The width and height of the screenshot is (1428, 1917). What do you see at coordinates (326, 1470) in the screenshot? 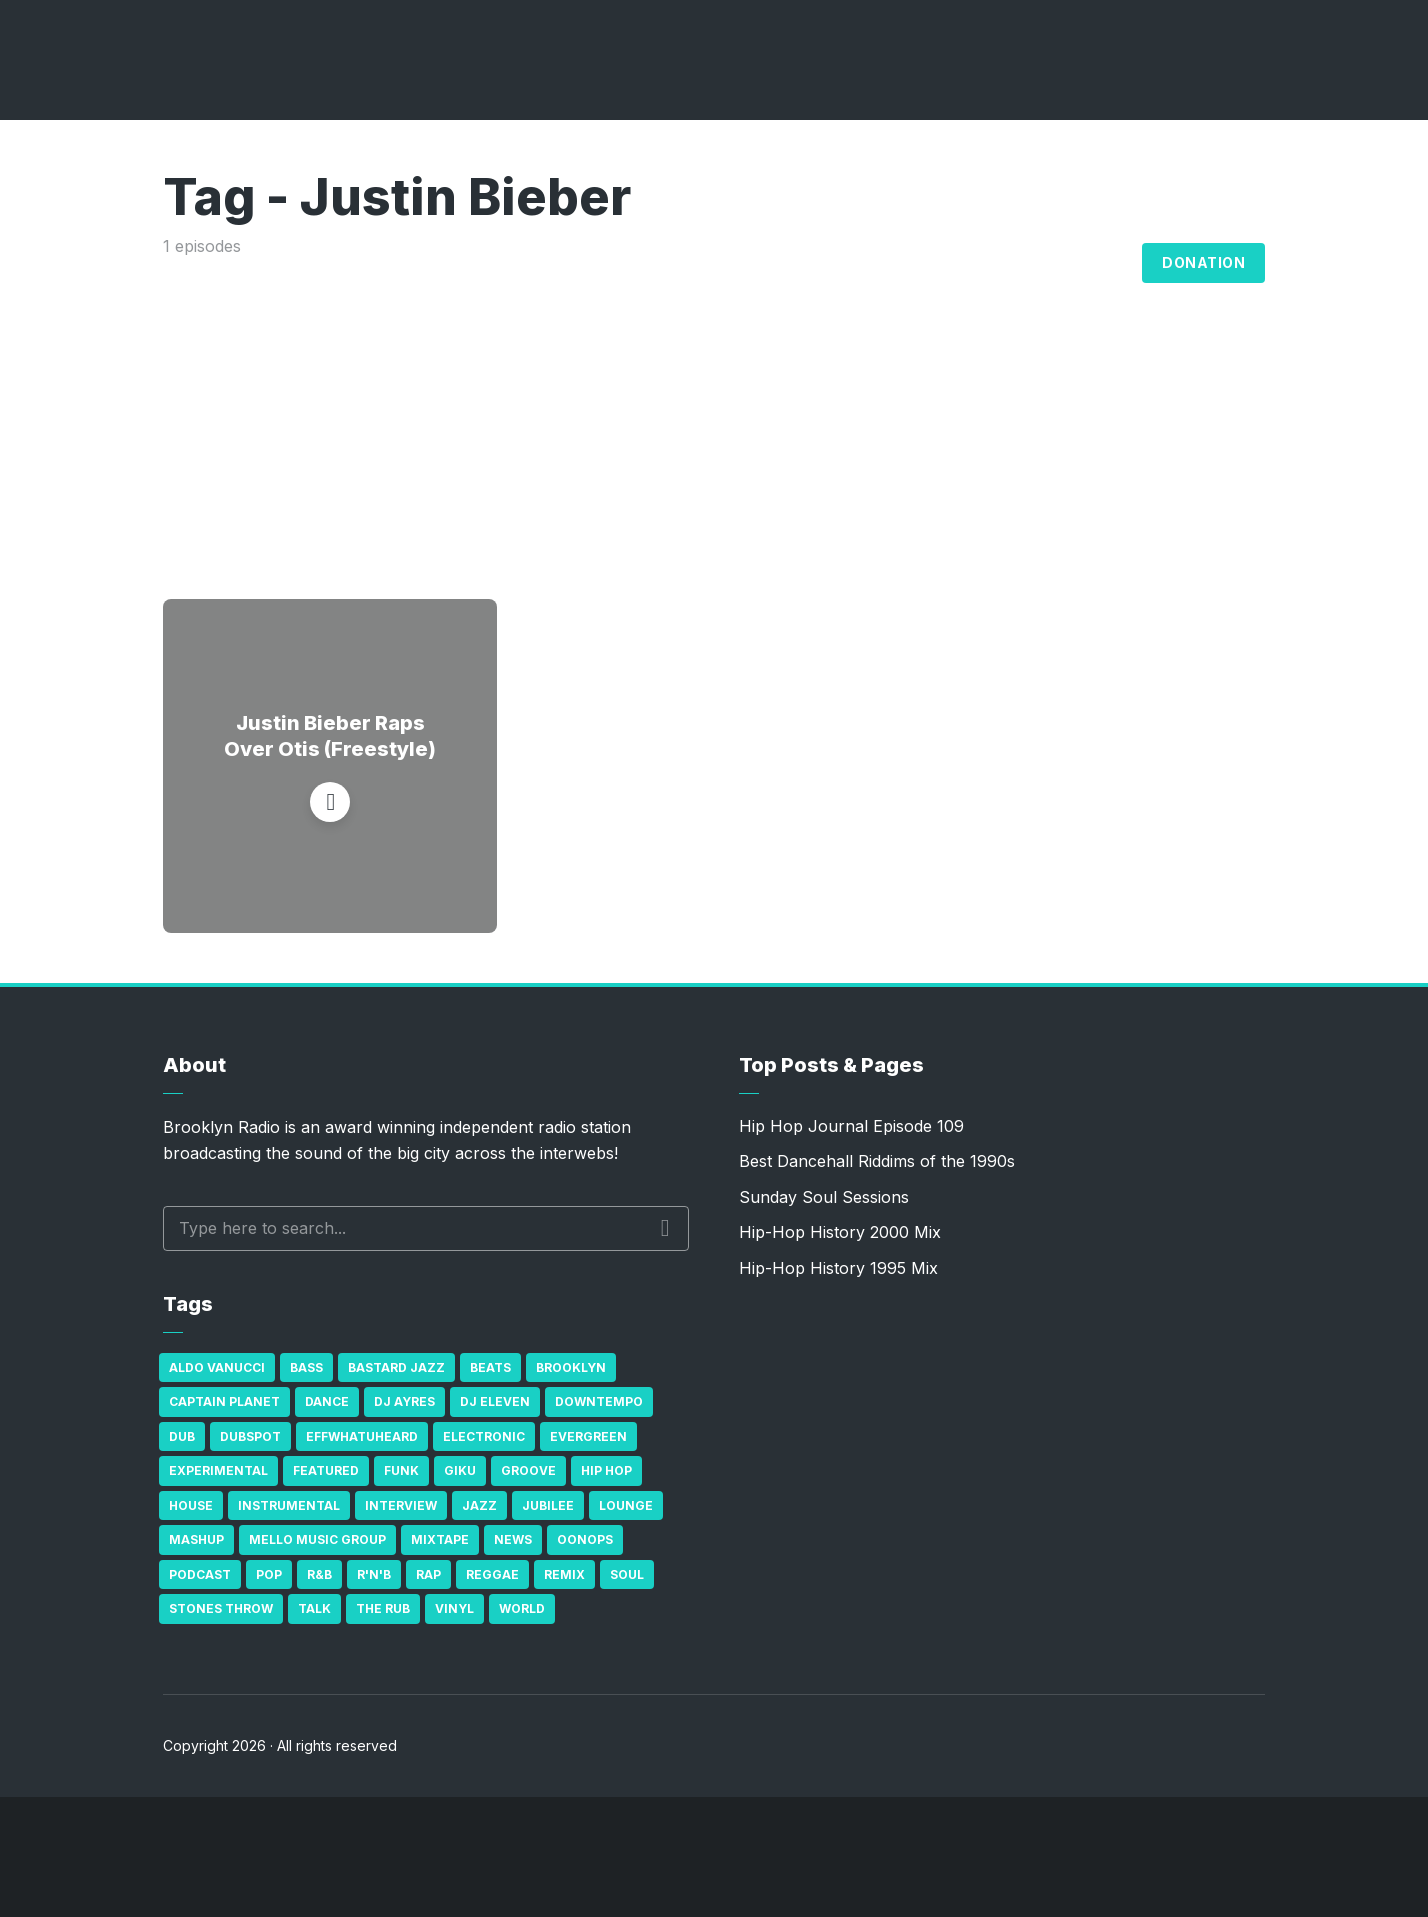
I see `Featured [Featured (231 items)]` at bounding box center [326, 1470].